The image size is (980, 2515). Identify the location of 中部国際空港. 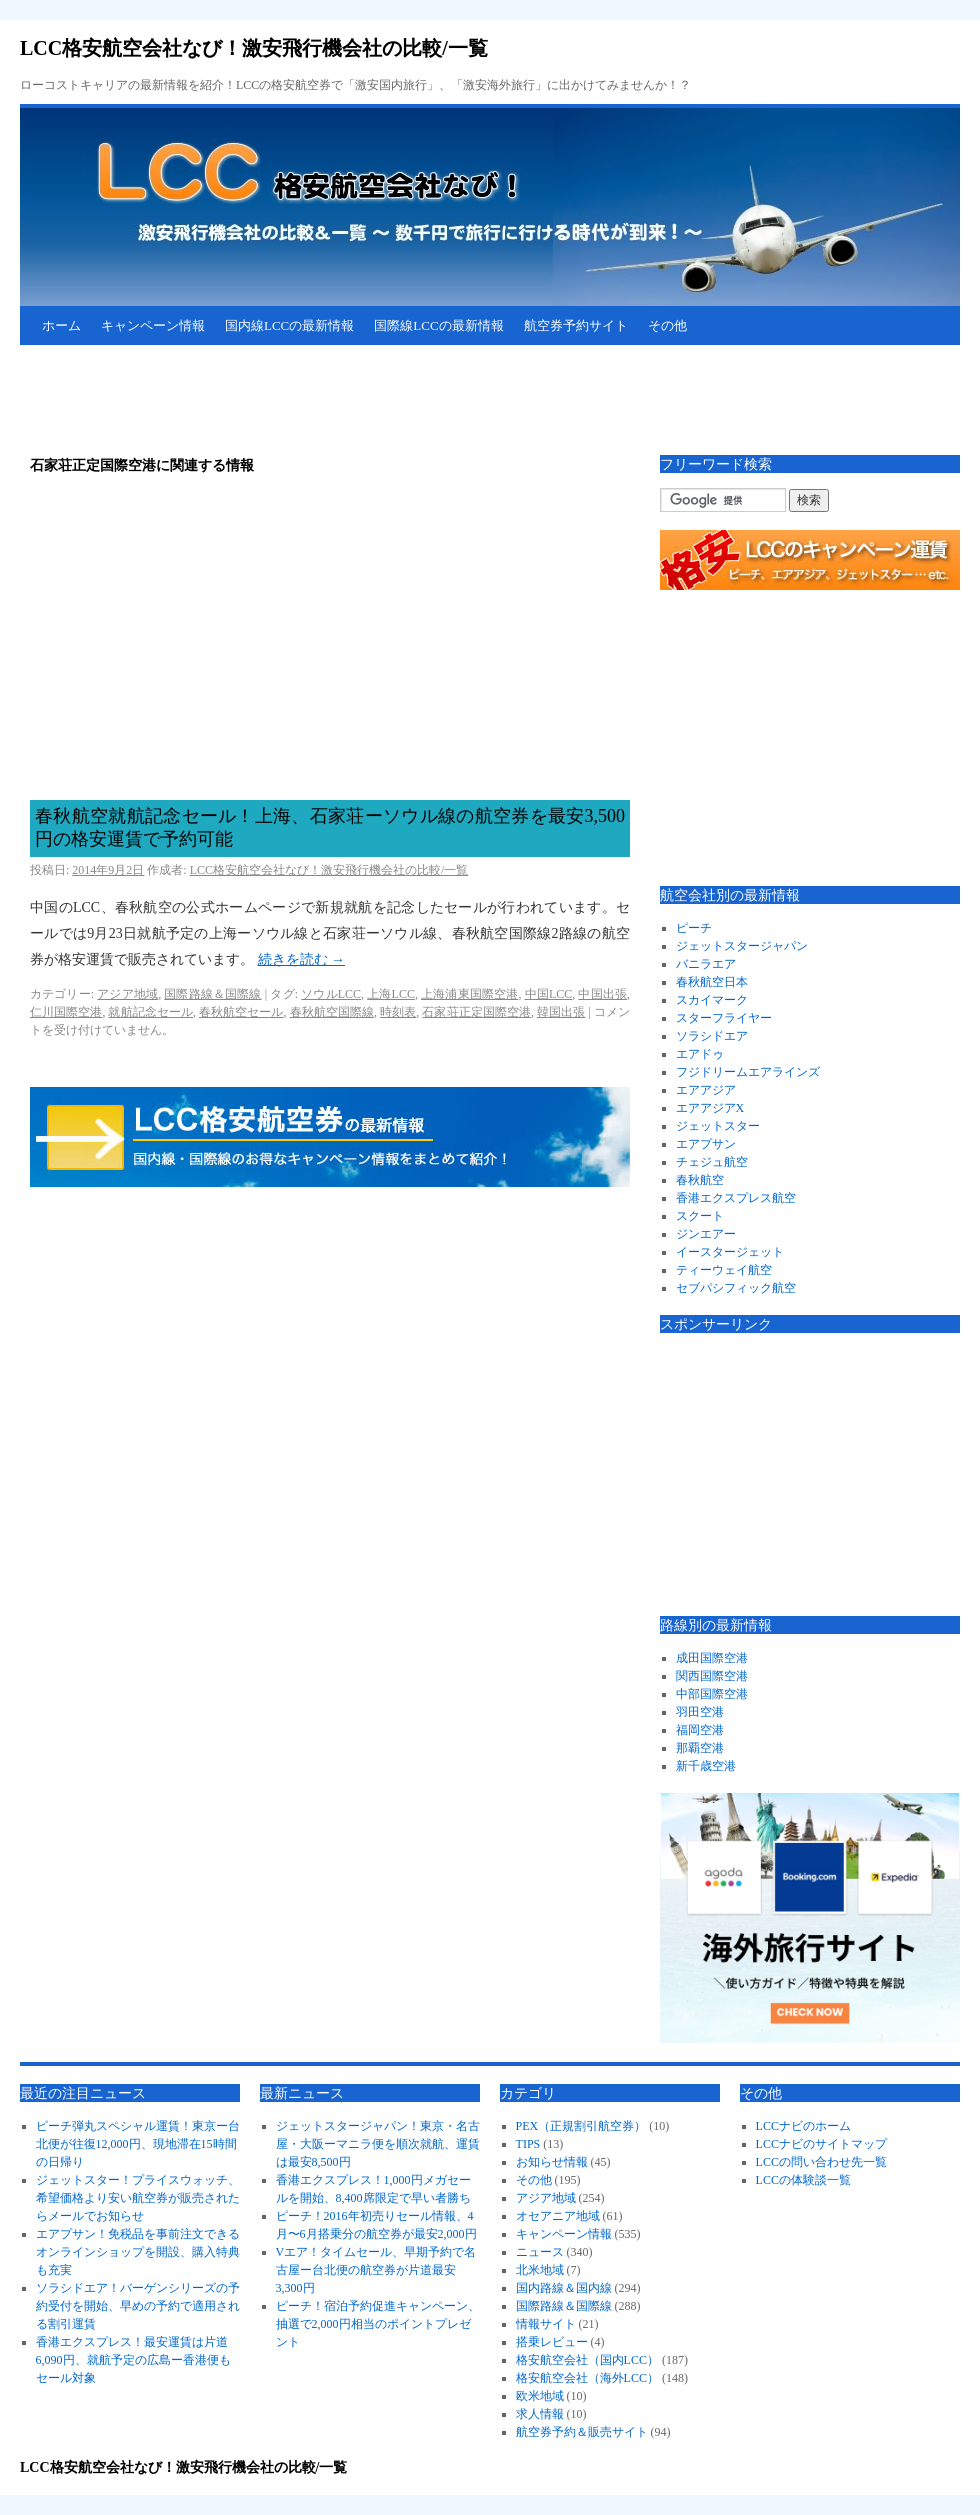
(712, 1694).